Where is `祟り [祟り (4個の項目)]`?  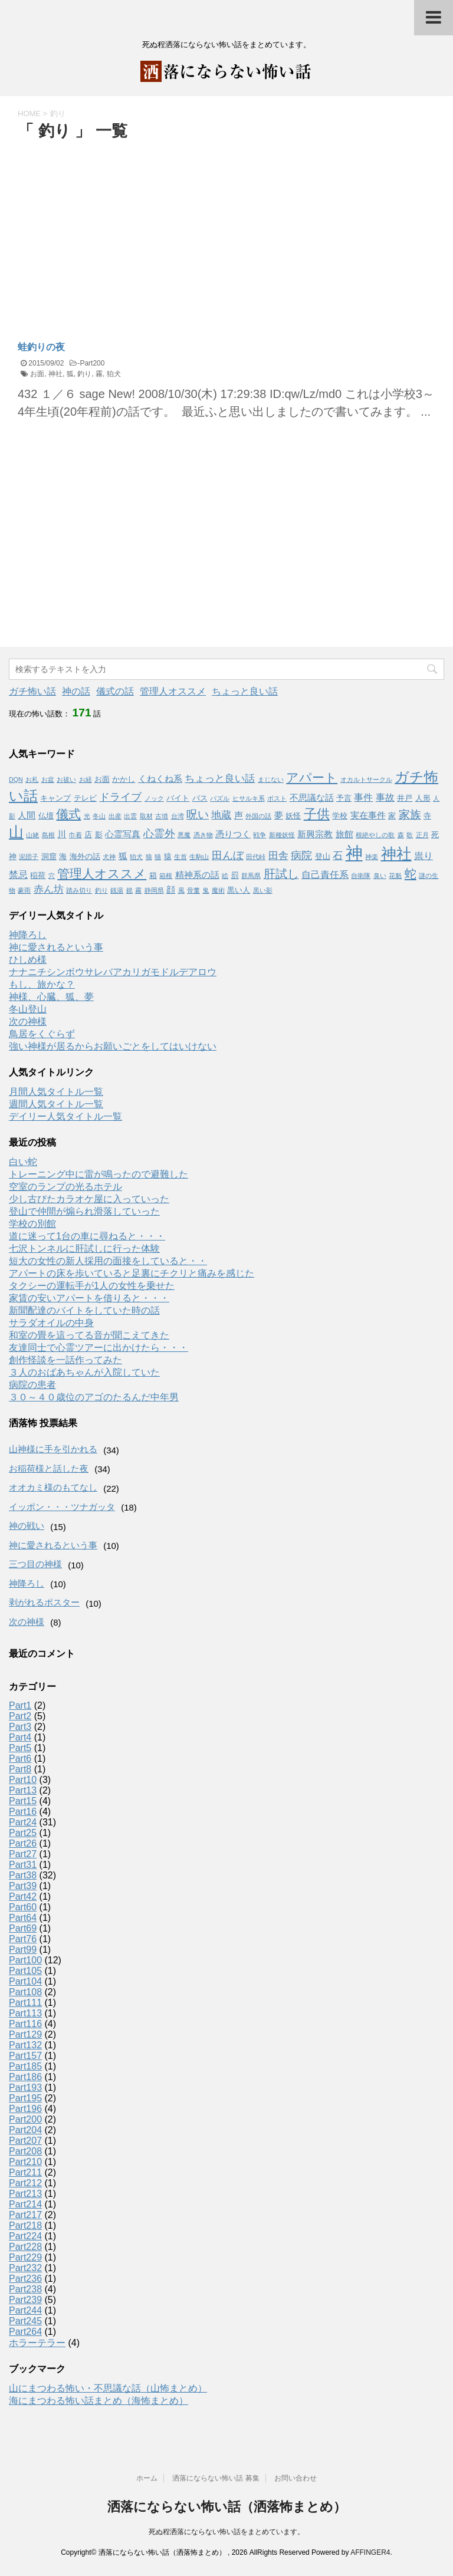
祟り [祟り (4個の項目)] is located at coordinates (423, 855).